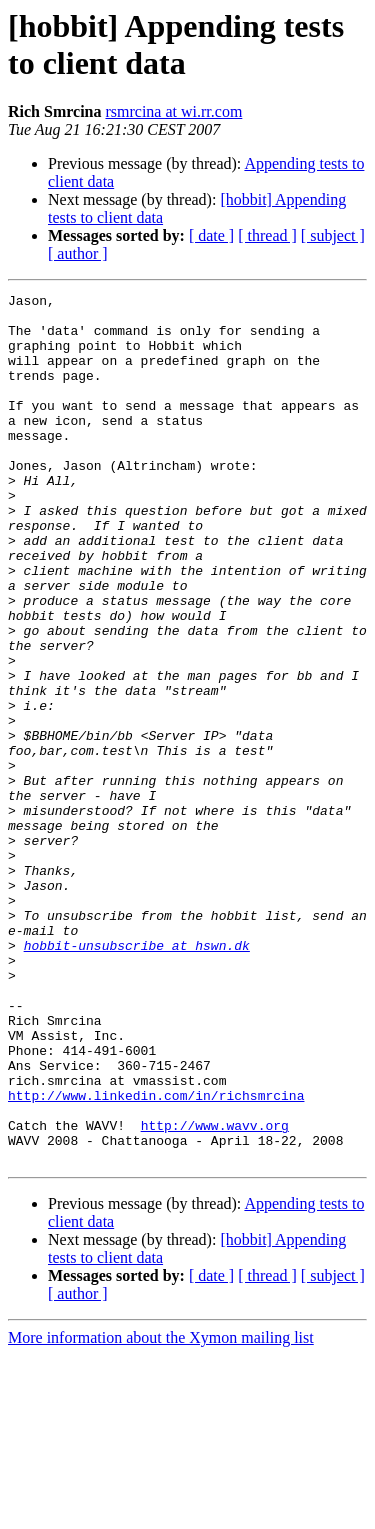  Describe the element at coordinates (267, 235) in the screenshot. I see `[ thread ]` at that location.